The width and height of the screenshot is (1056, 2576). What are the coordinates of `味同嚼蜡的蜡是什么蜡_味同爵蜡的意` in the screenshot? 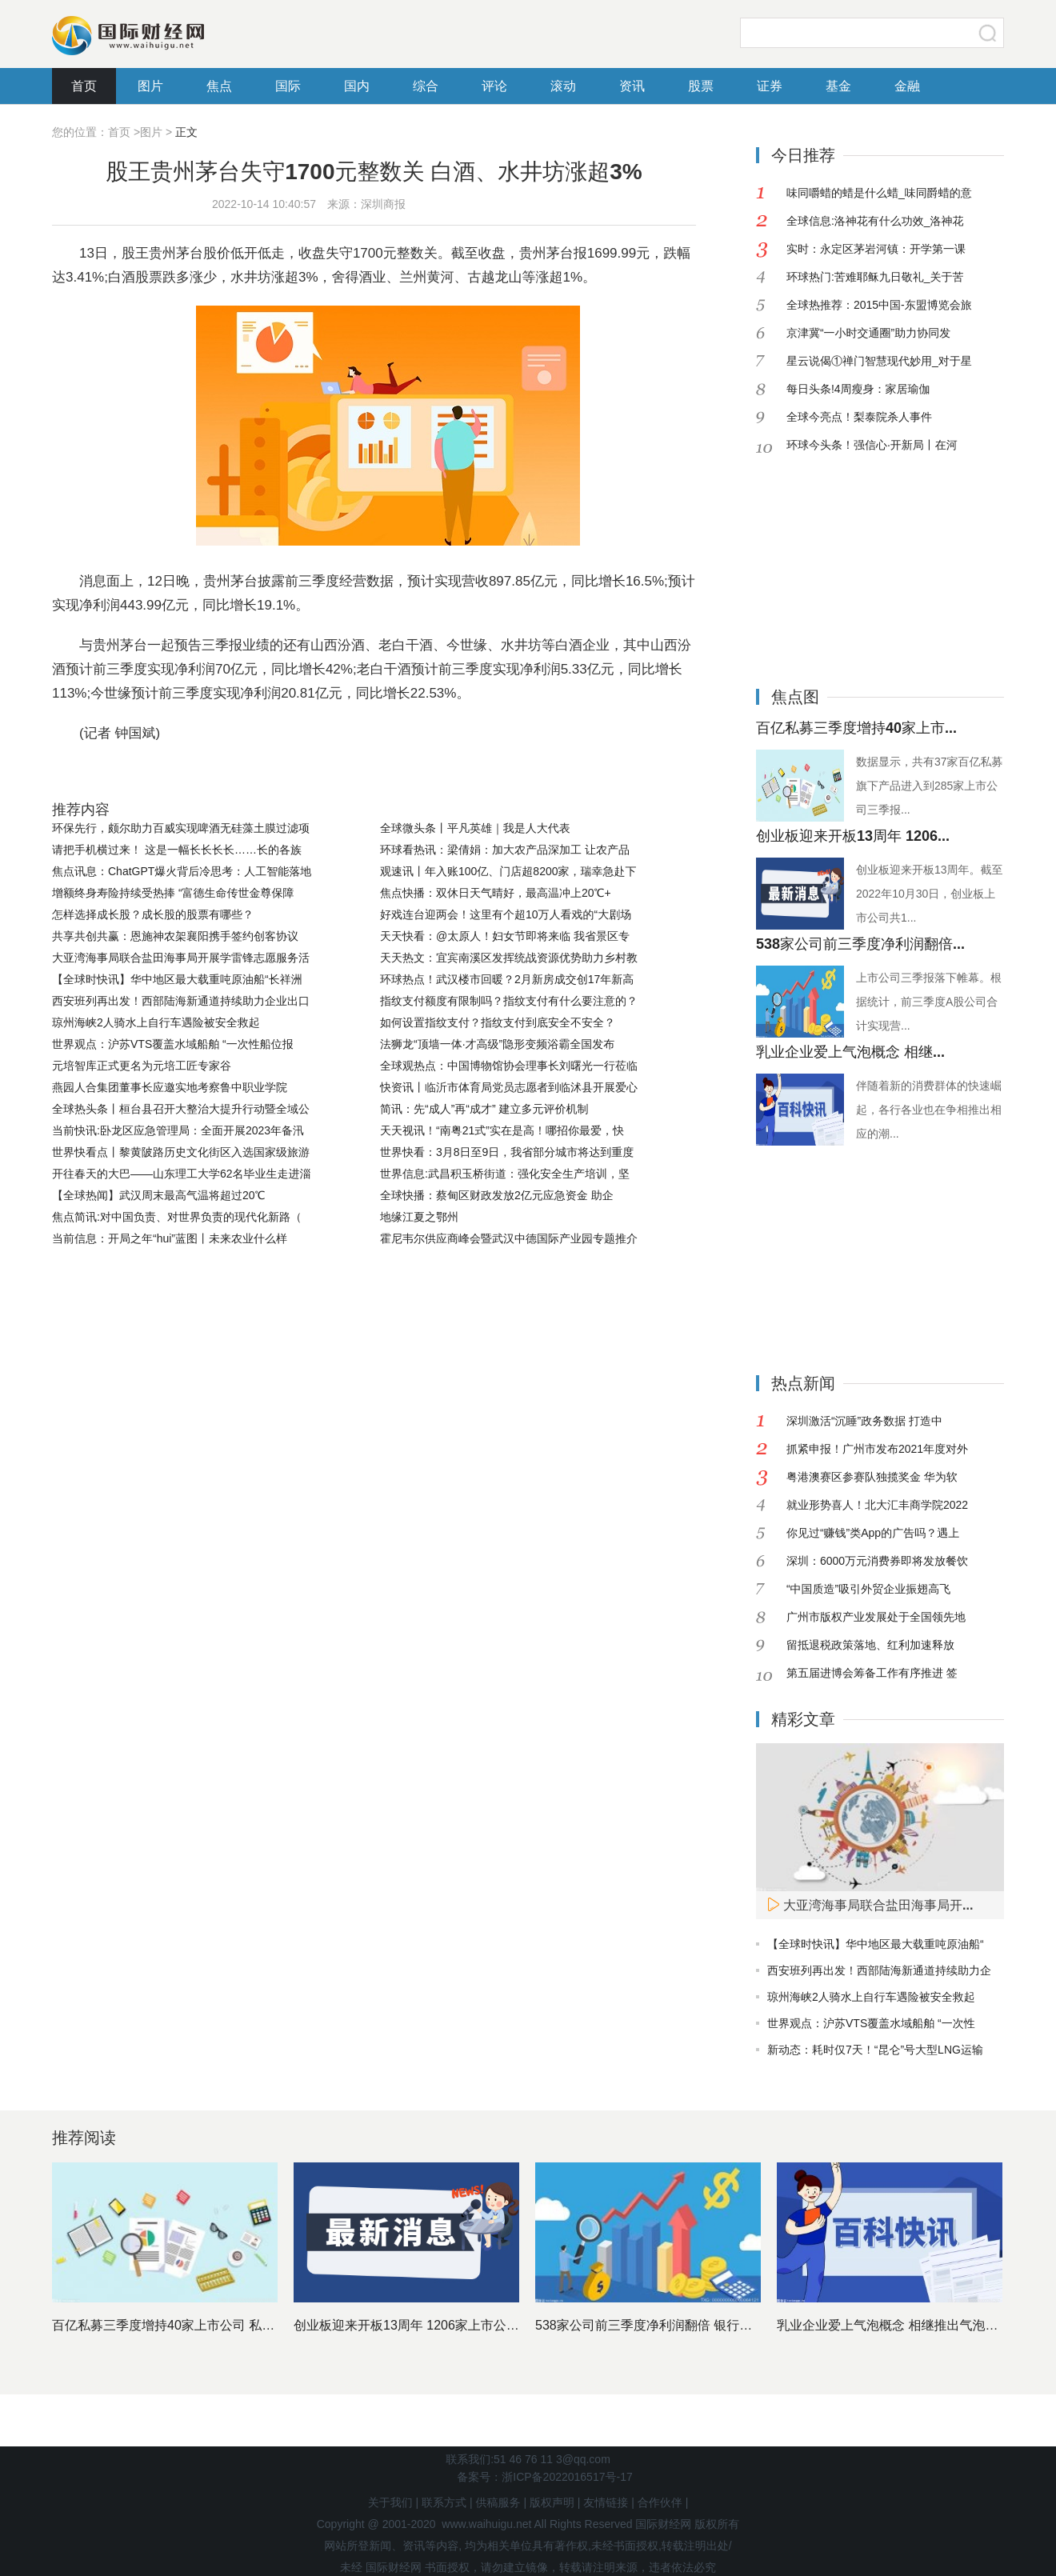 It's located at (879, 192).